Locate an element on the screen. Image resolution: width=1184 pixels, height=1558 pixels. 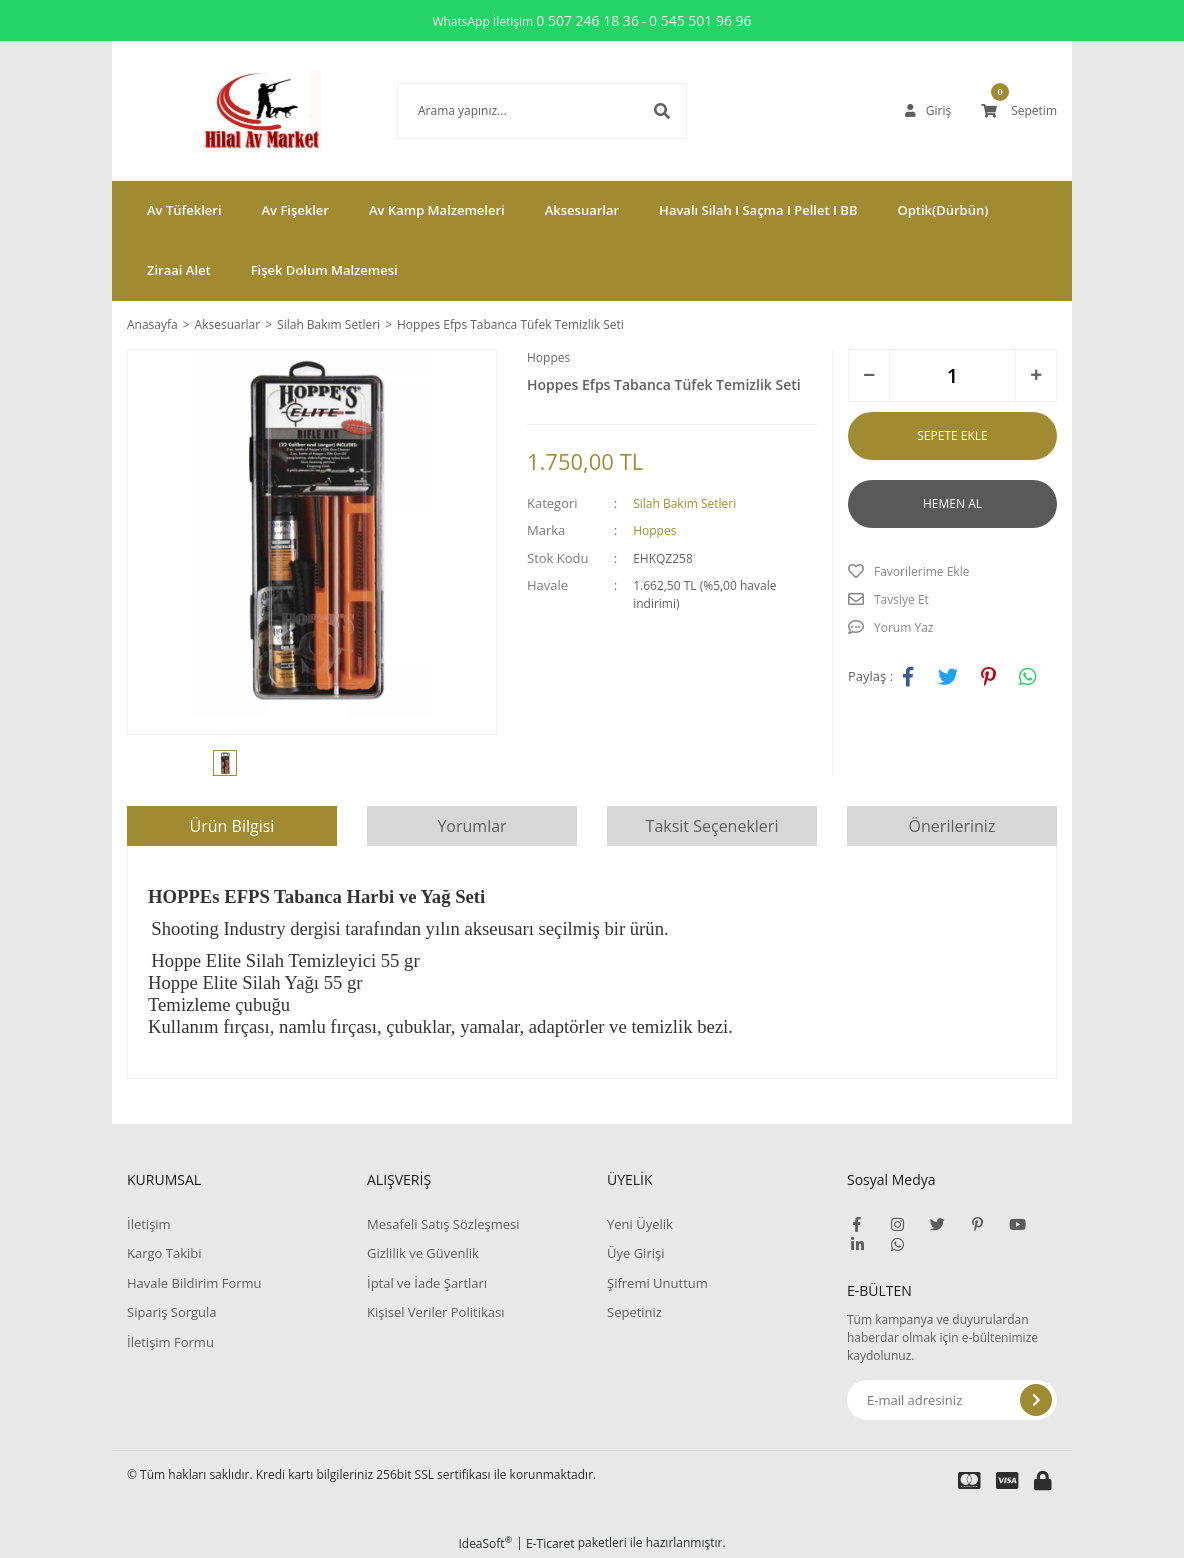
E-Ticaret is located at coordinates (550, 1543).